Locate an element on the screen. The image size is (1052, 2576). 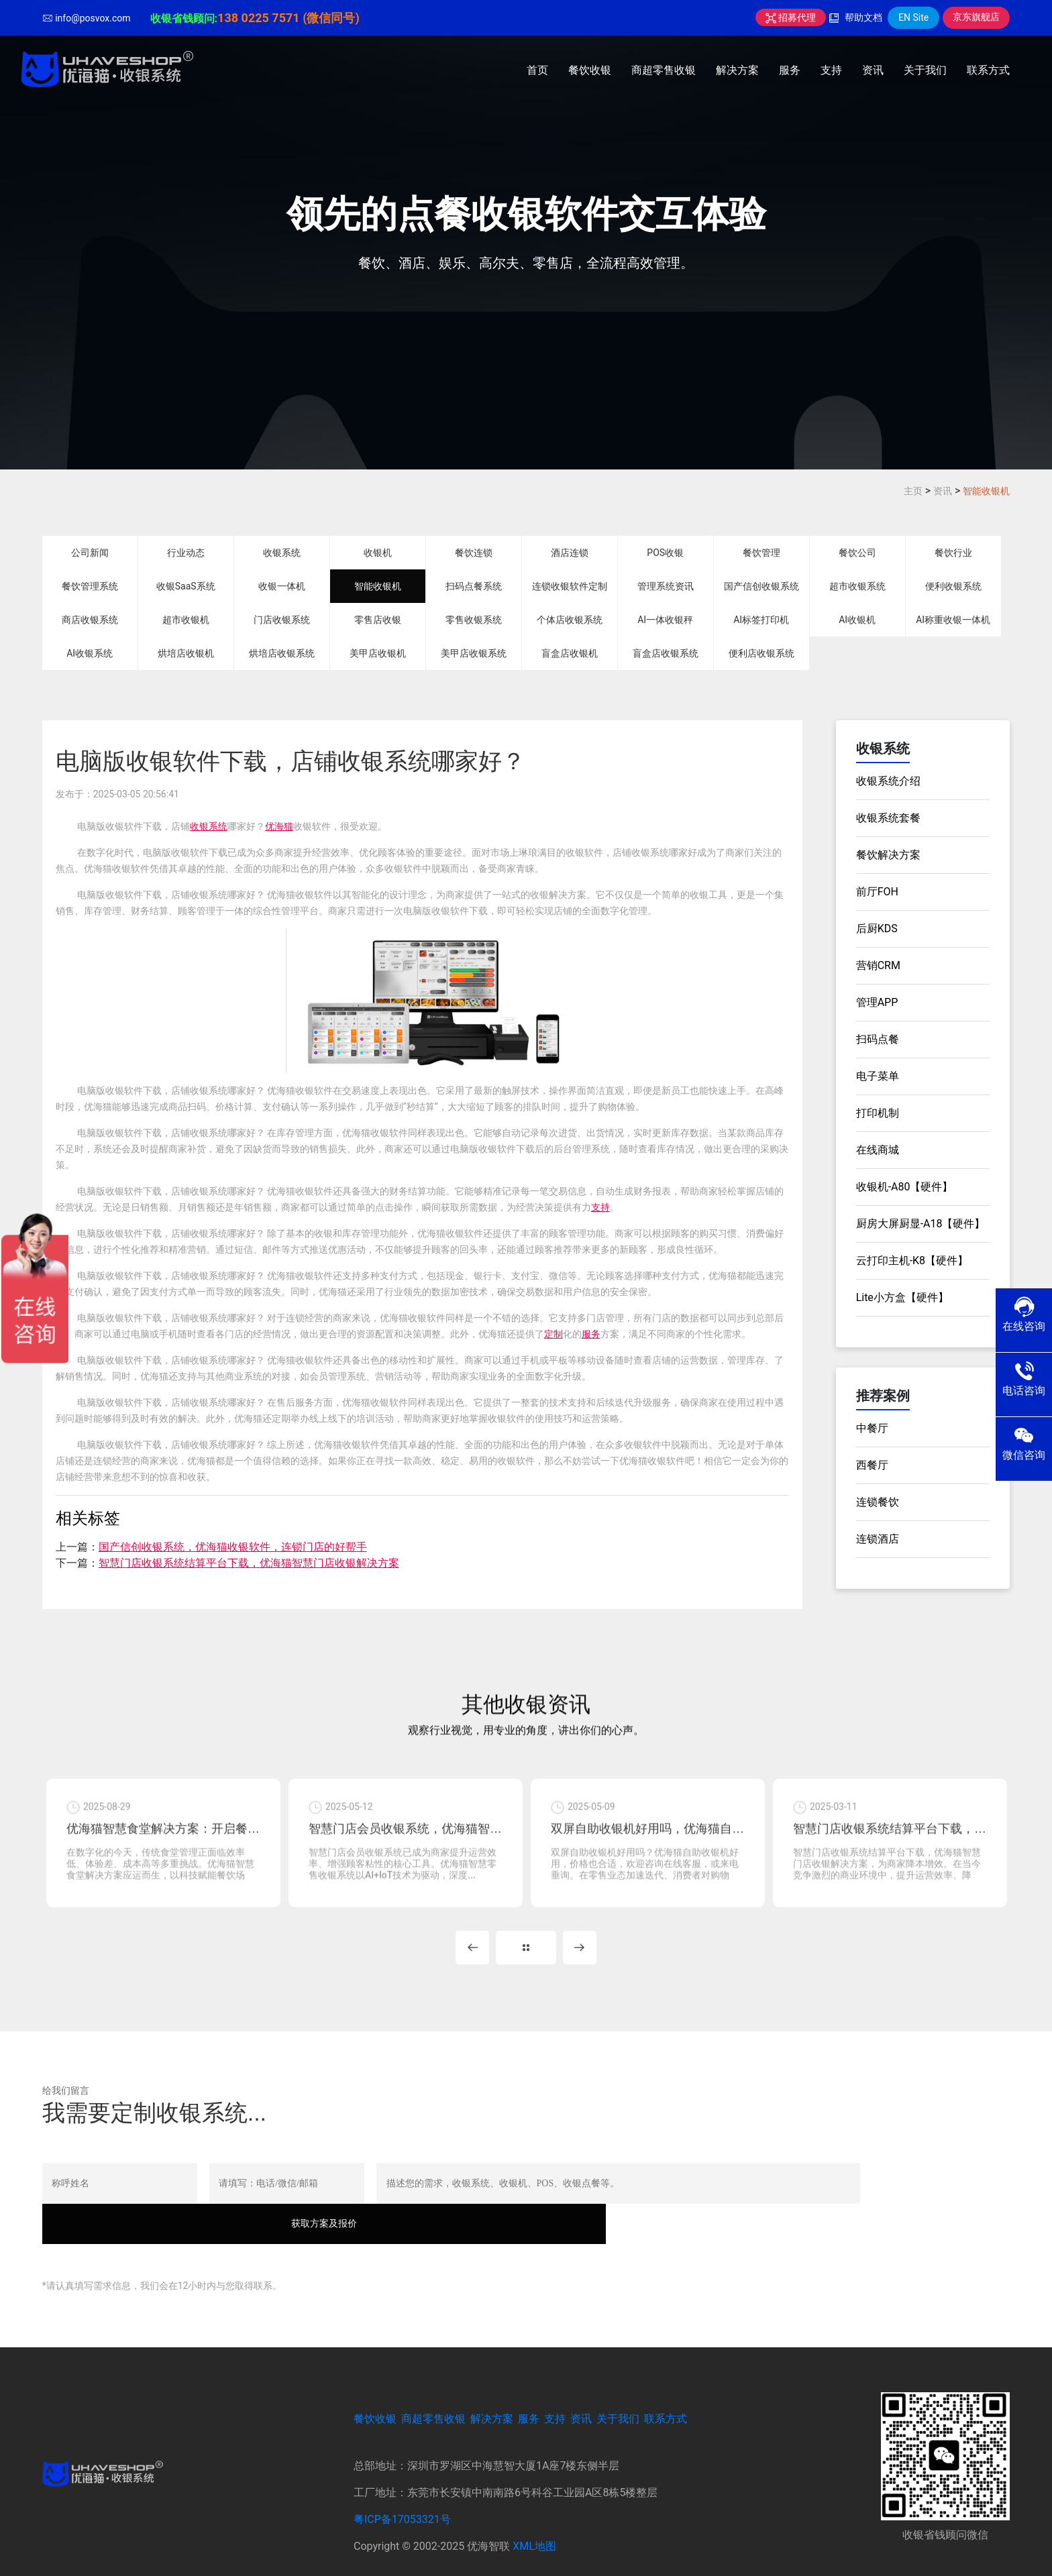
主页 is located at coordinates (913, 491).